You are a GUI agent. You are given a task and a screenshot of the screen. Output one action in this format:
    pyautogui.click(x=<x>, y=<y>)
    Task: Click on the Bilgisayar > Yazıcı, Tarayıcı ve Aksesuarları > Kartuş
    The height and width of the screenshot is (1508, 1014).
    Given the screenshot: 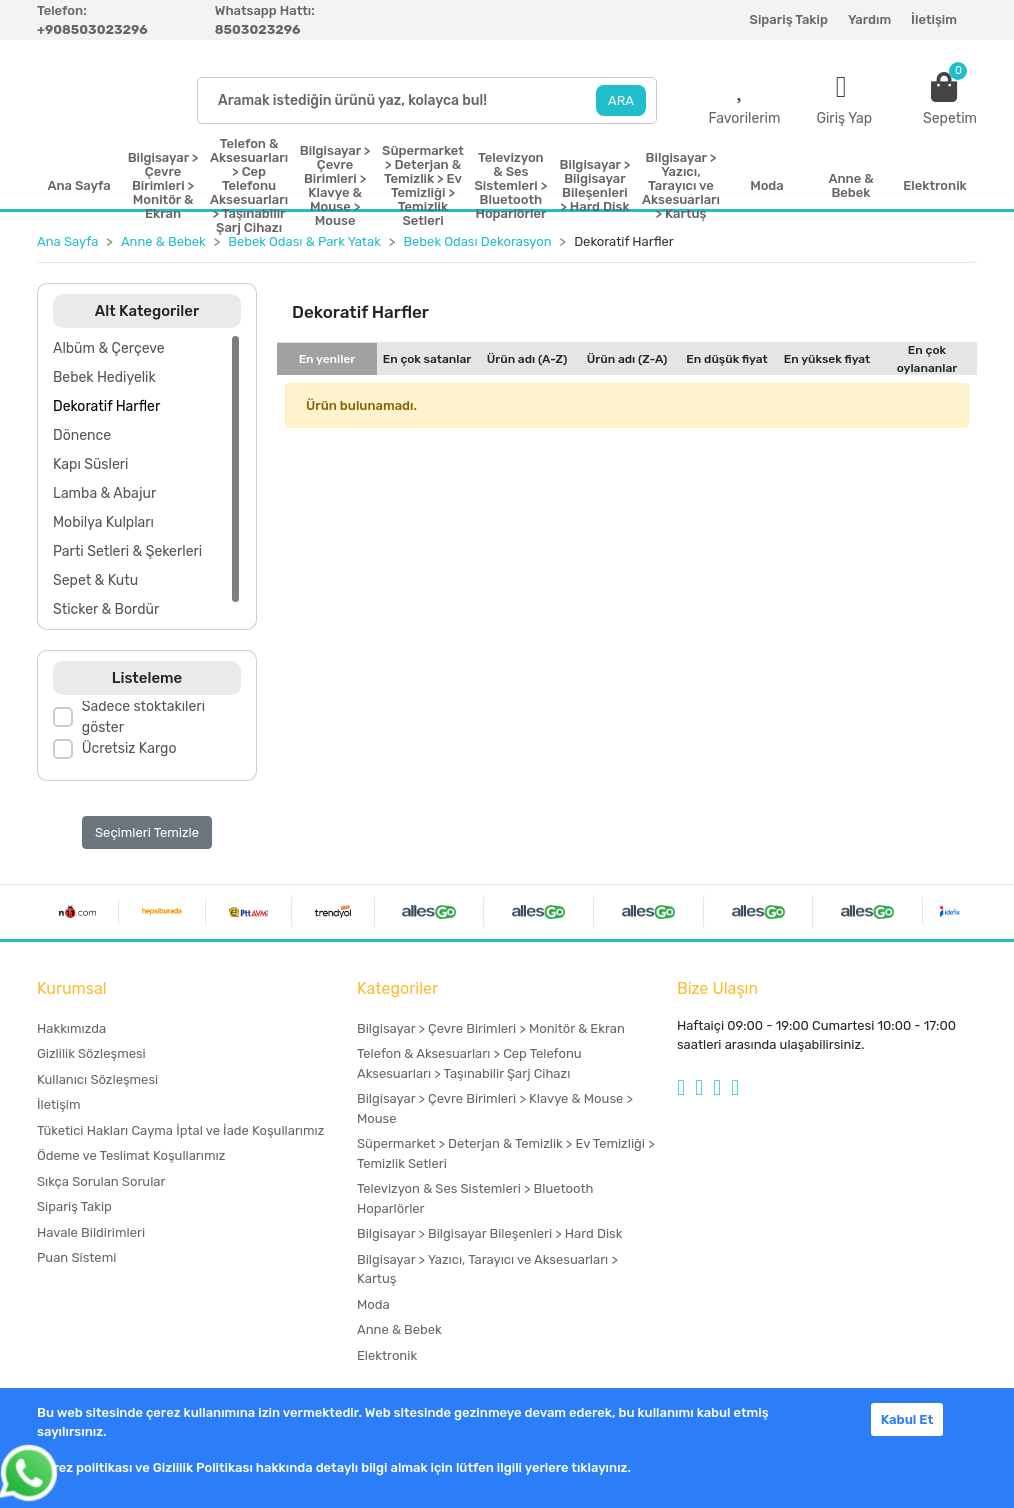 What is the action you would take?
    pyautogui.click(x=487, y=1269)
    